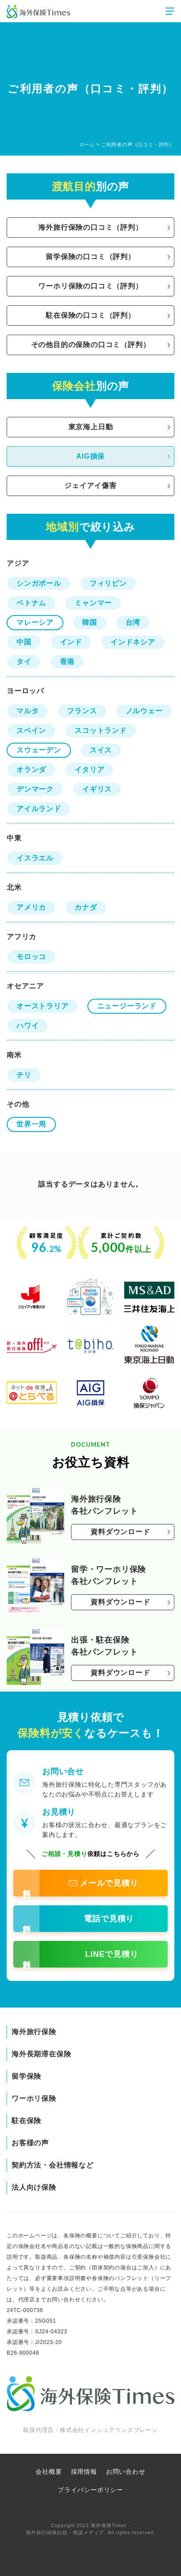  I want to click on 会社概要, so click(48, 2471).